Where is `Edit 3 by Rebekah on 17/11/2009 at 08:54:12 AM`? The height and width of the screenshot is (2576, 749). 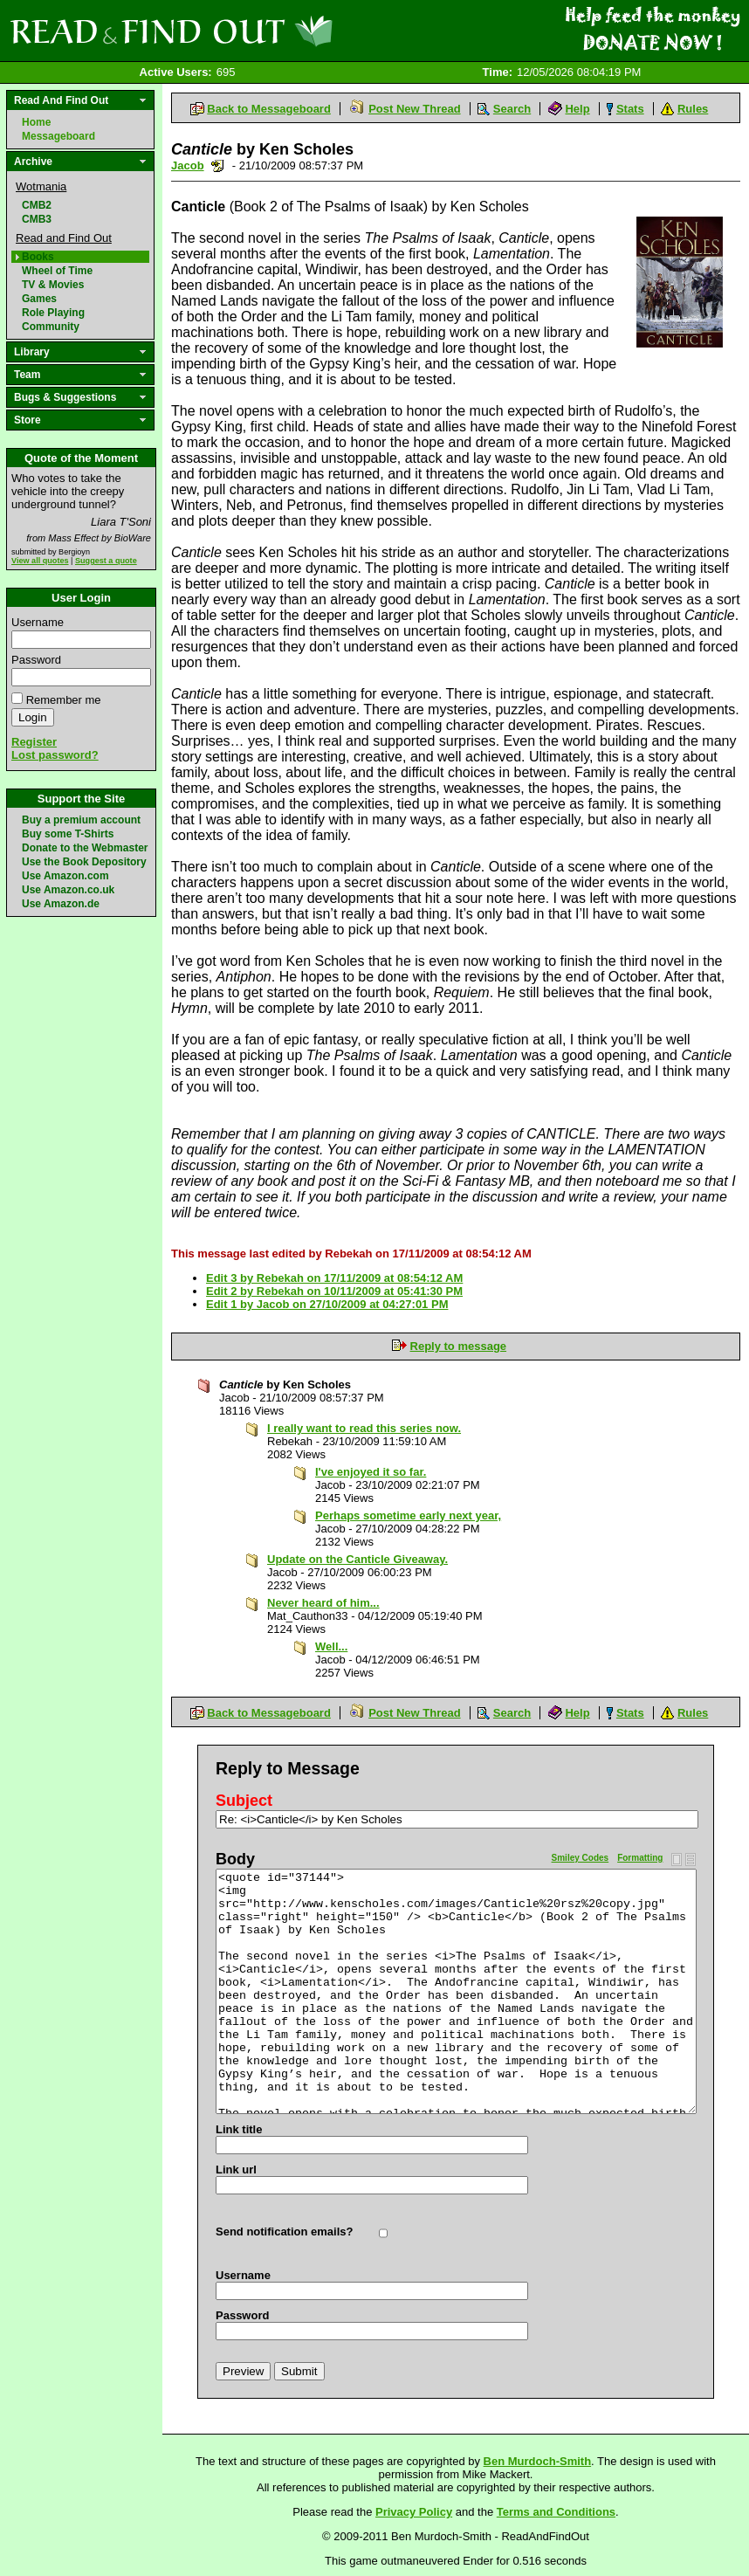 Edit 3 by Rebekah on 17/11/2009 at 08:54:12 AM is located at coordinates (334, 1278).